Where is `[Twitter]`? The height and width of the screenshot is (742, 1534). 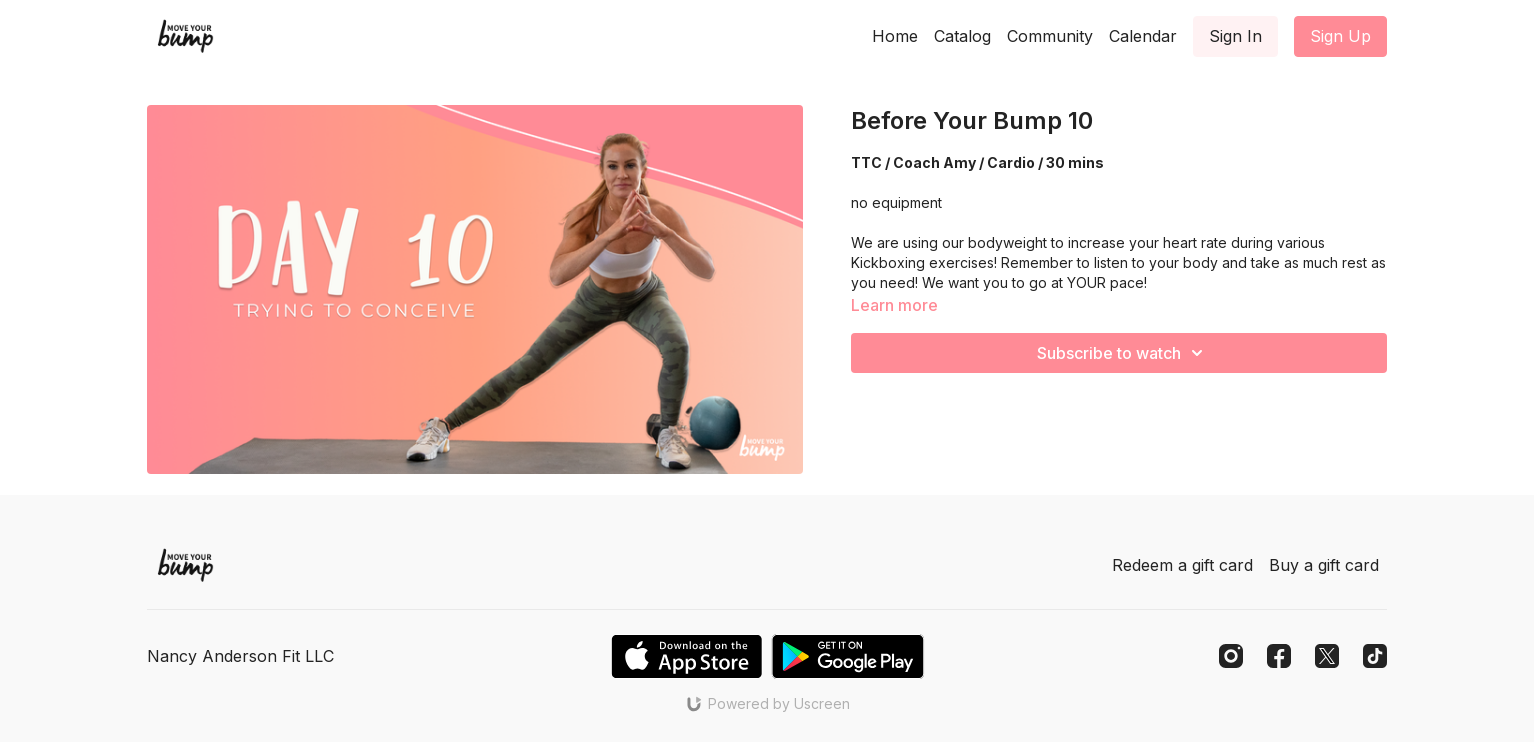
[Twitter] is located at coordinates (1327, 656).